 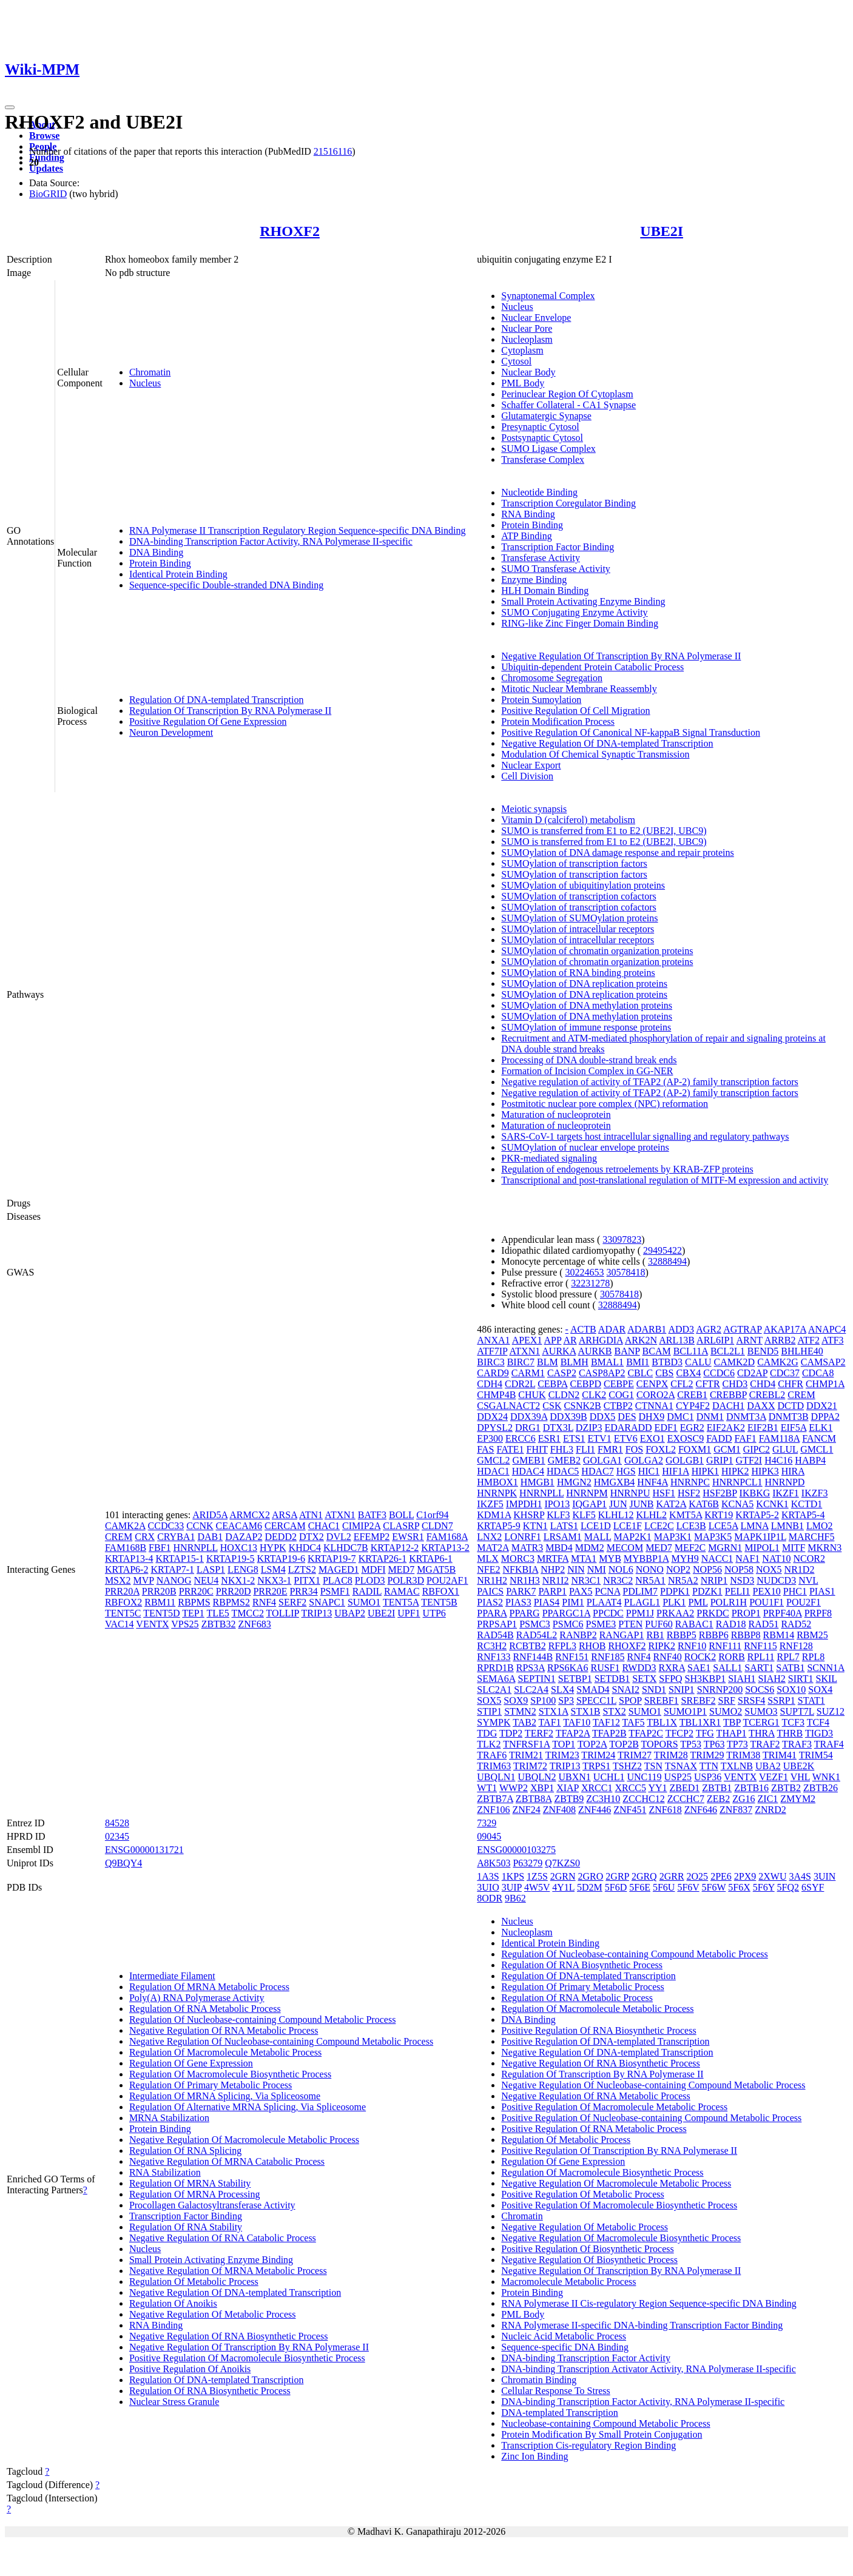 What do you see at coordinates (528, 372) in the screenshot?
I see `Nuclear Body` at bounding box center [528, 372].